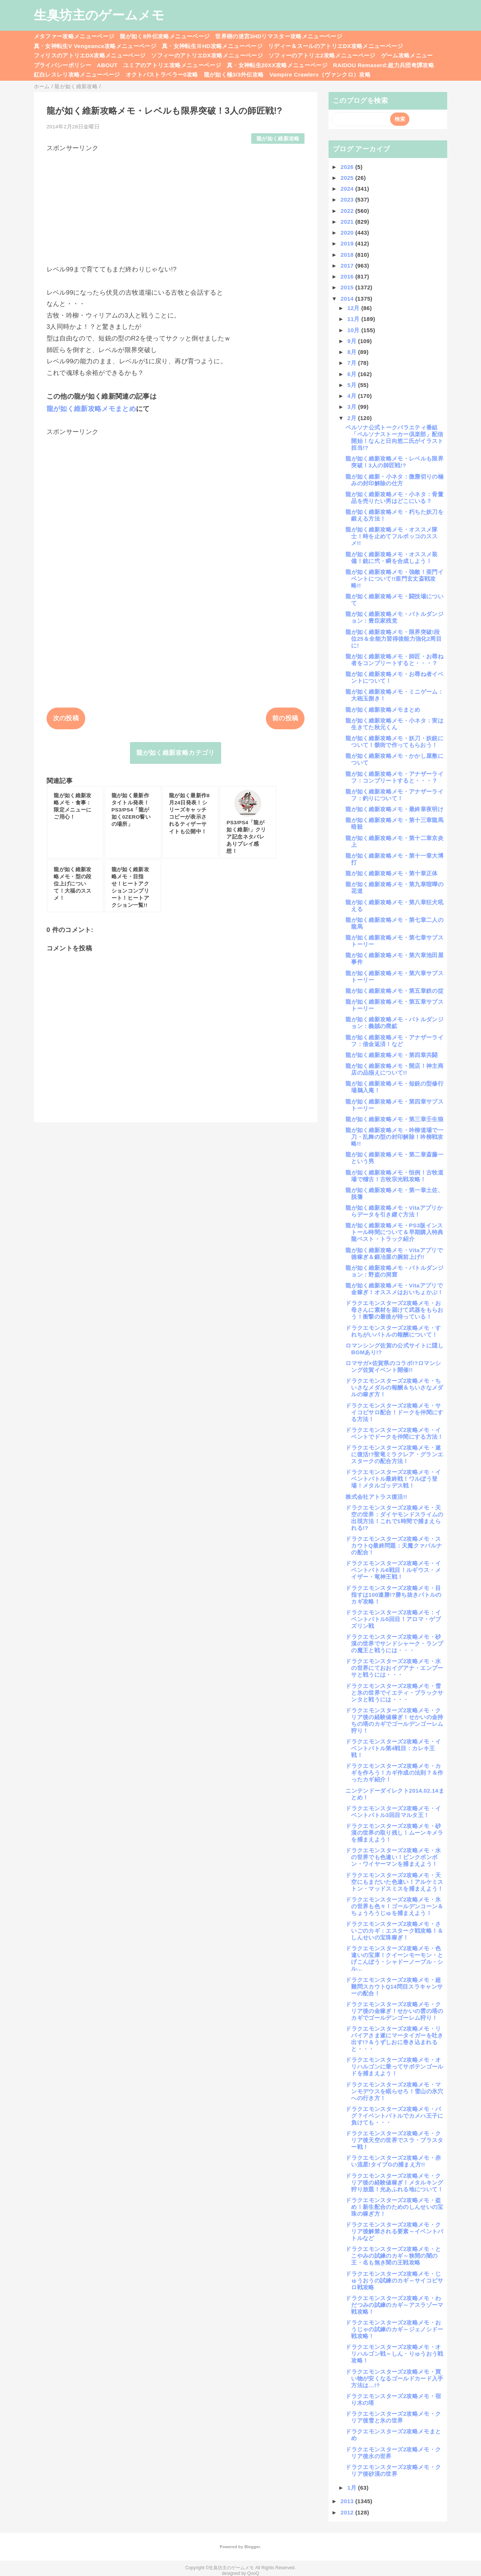 This screenshot has height=2576, width=481. I want to click on 龍が如く維新攻略メモ・アナザーライフ：コンプリートすると・・・？, so click(394, 777).